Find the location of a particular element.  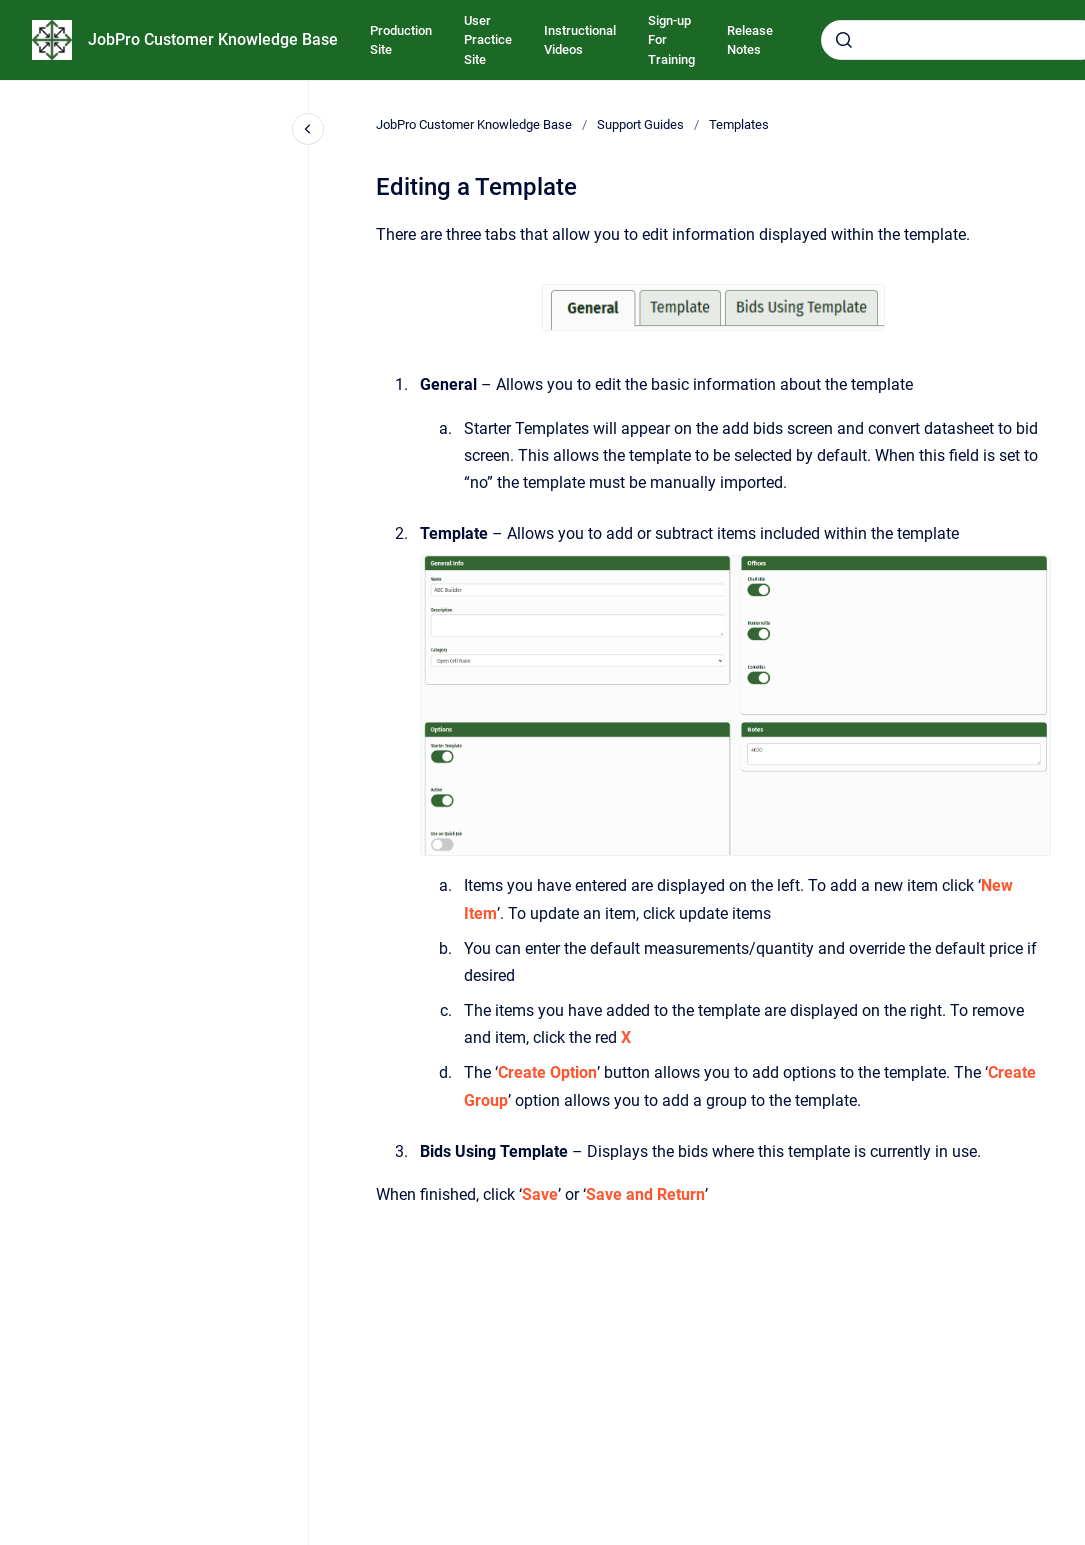

Templates is located at coordinates (739, 124).